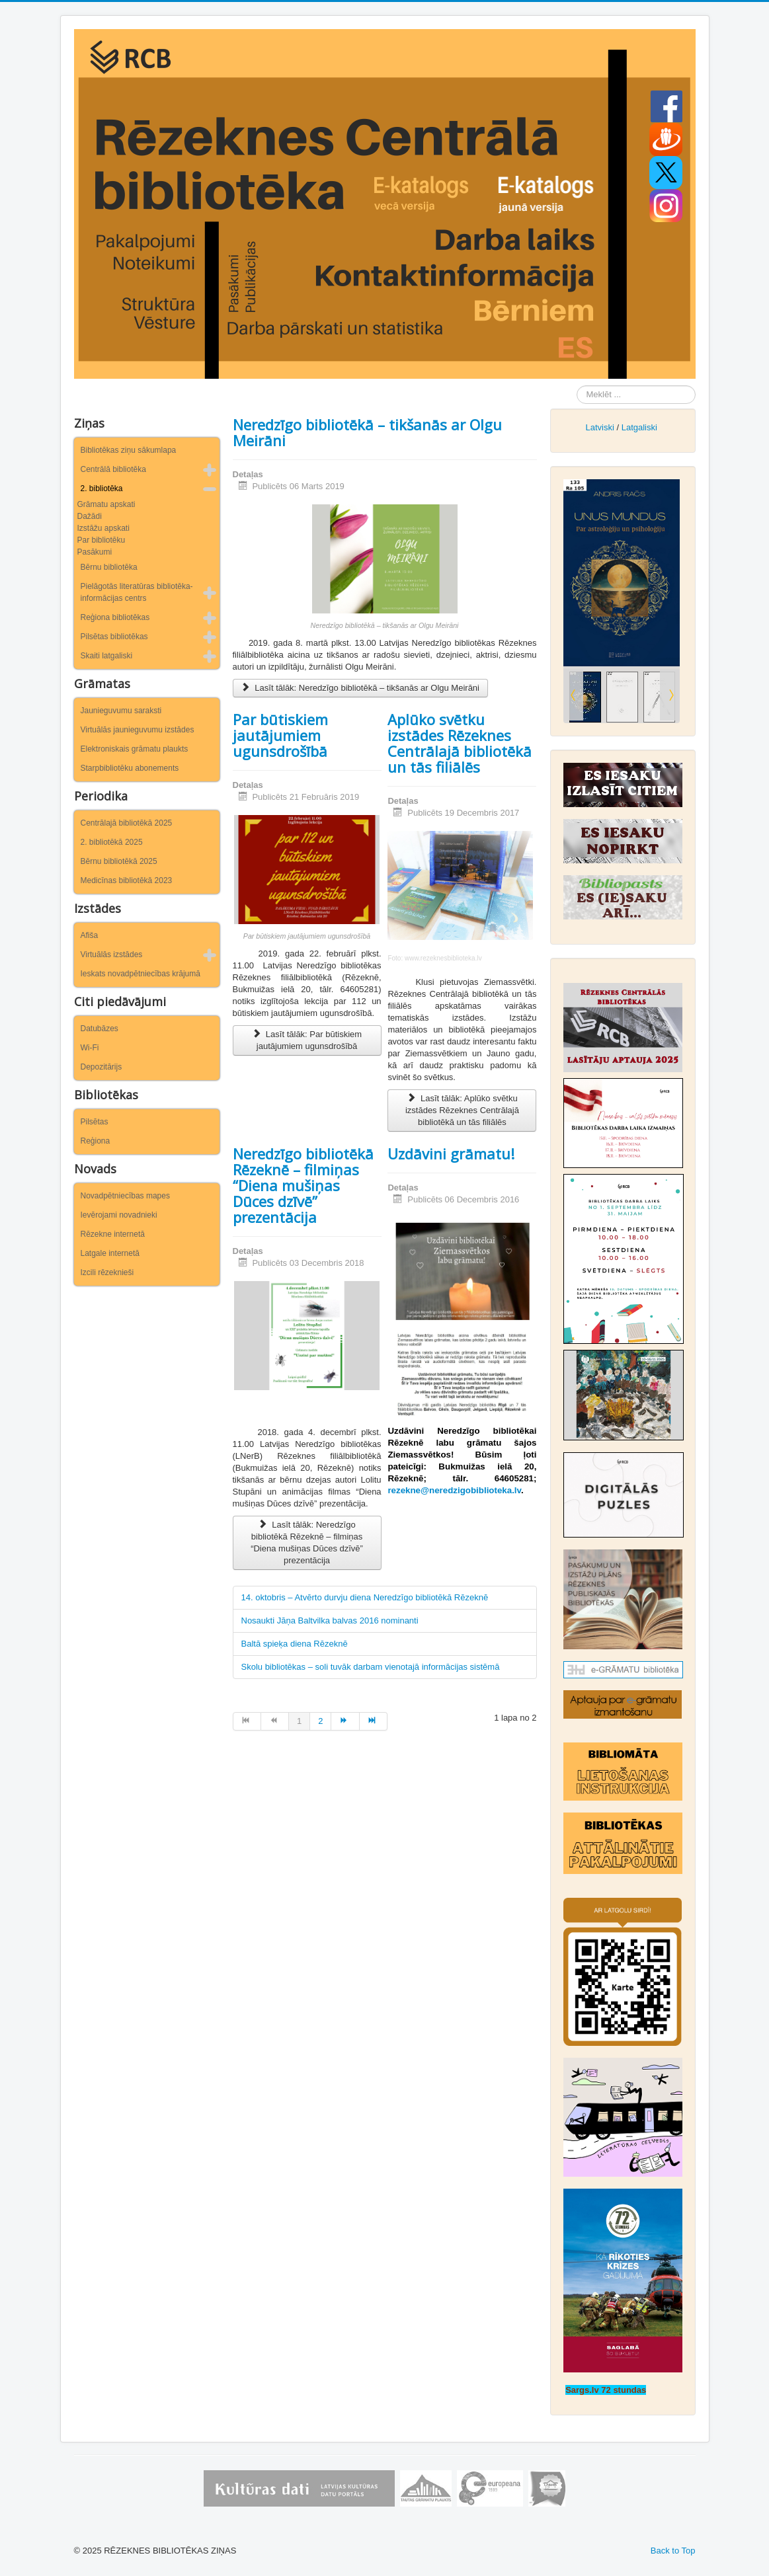 The width and height of the screenshot is (769, 2576). Describe the element at coordinates (365, 1597) in the screenshot. I see `14. oktobris – Atvērto durvju diena Neredzīgo bibliotēkā Rēzeknē` at that location.